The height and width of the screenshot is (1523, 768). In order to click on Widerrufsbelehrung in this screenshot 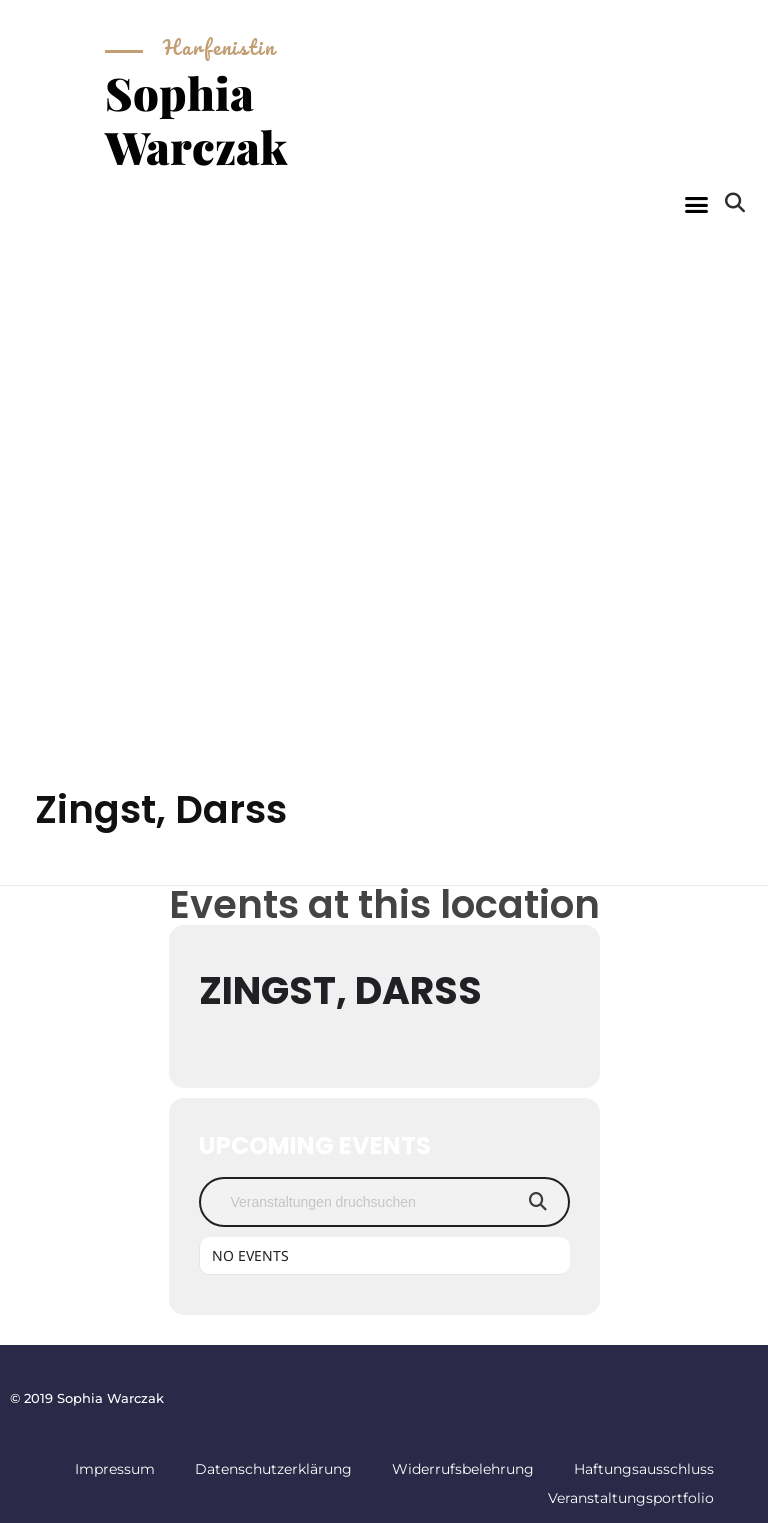, I will do `click(463, 1469)`.